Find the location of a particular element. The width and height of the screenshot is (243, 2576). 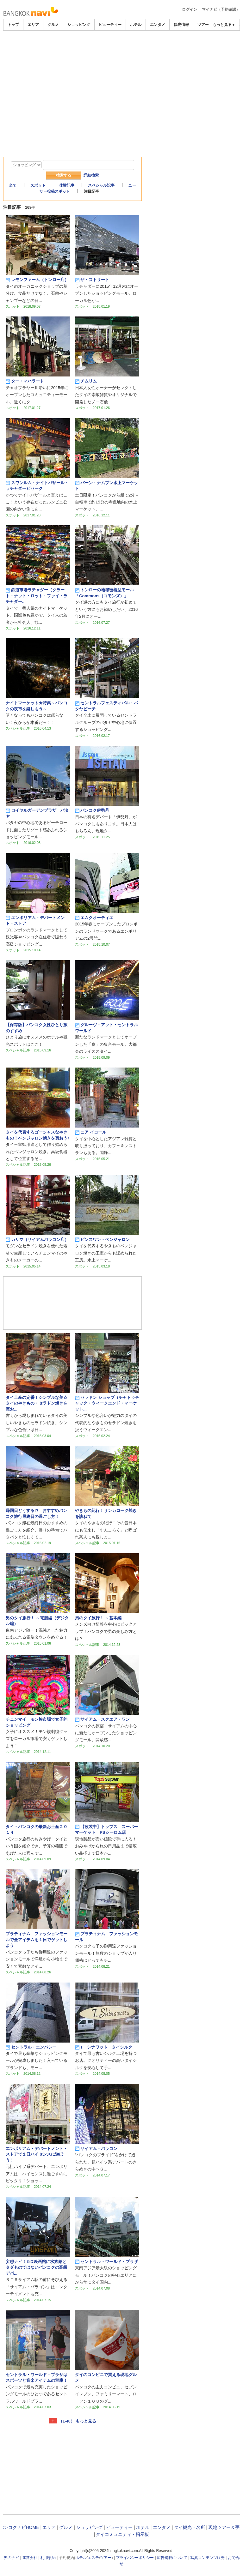

エムクオーティエ is located at coordinates (94, 917).